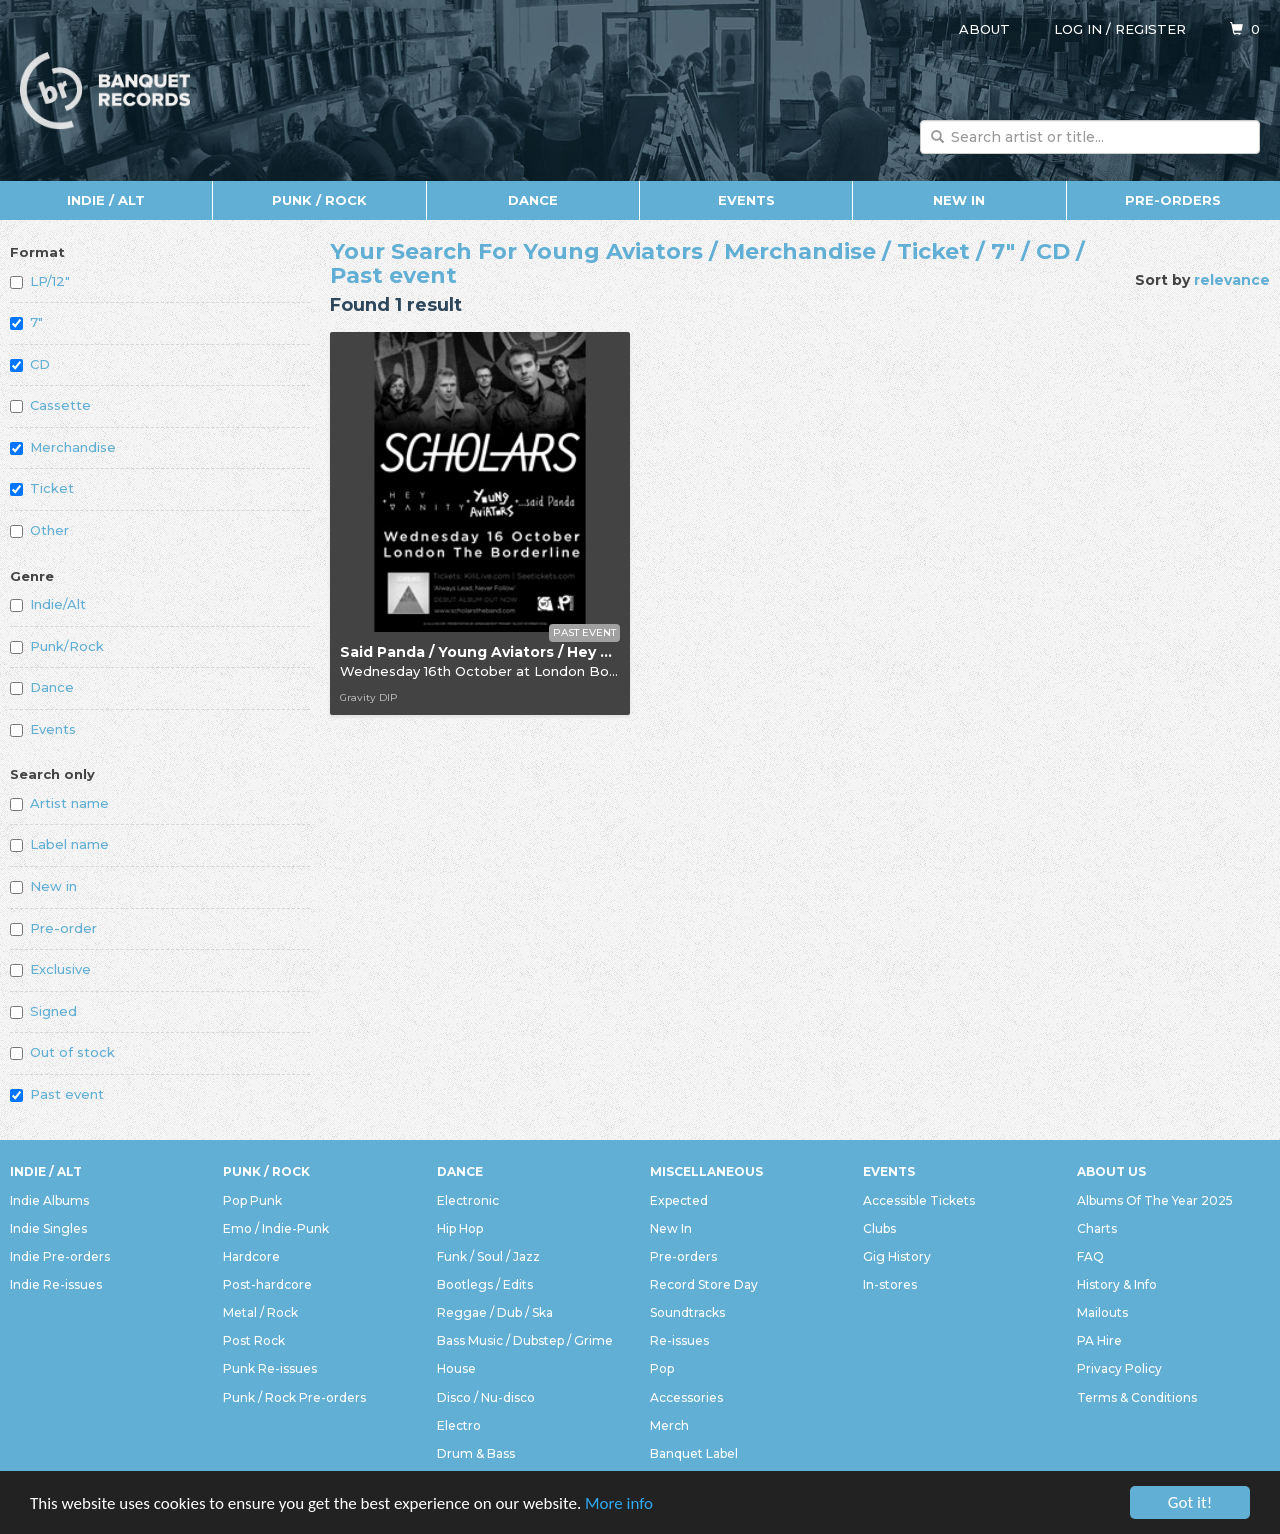 This screenshot has width=1280, height=1534. Describe the element at coordinates (53, 928) in the screenshot. I see `Pre-order` at that location.